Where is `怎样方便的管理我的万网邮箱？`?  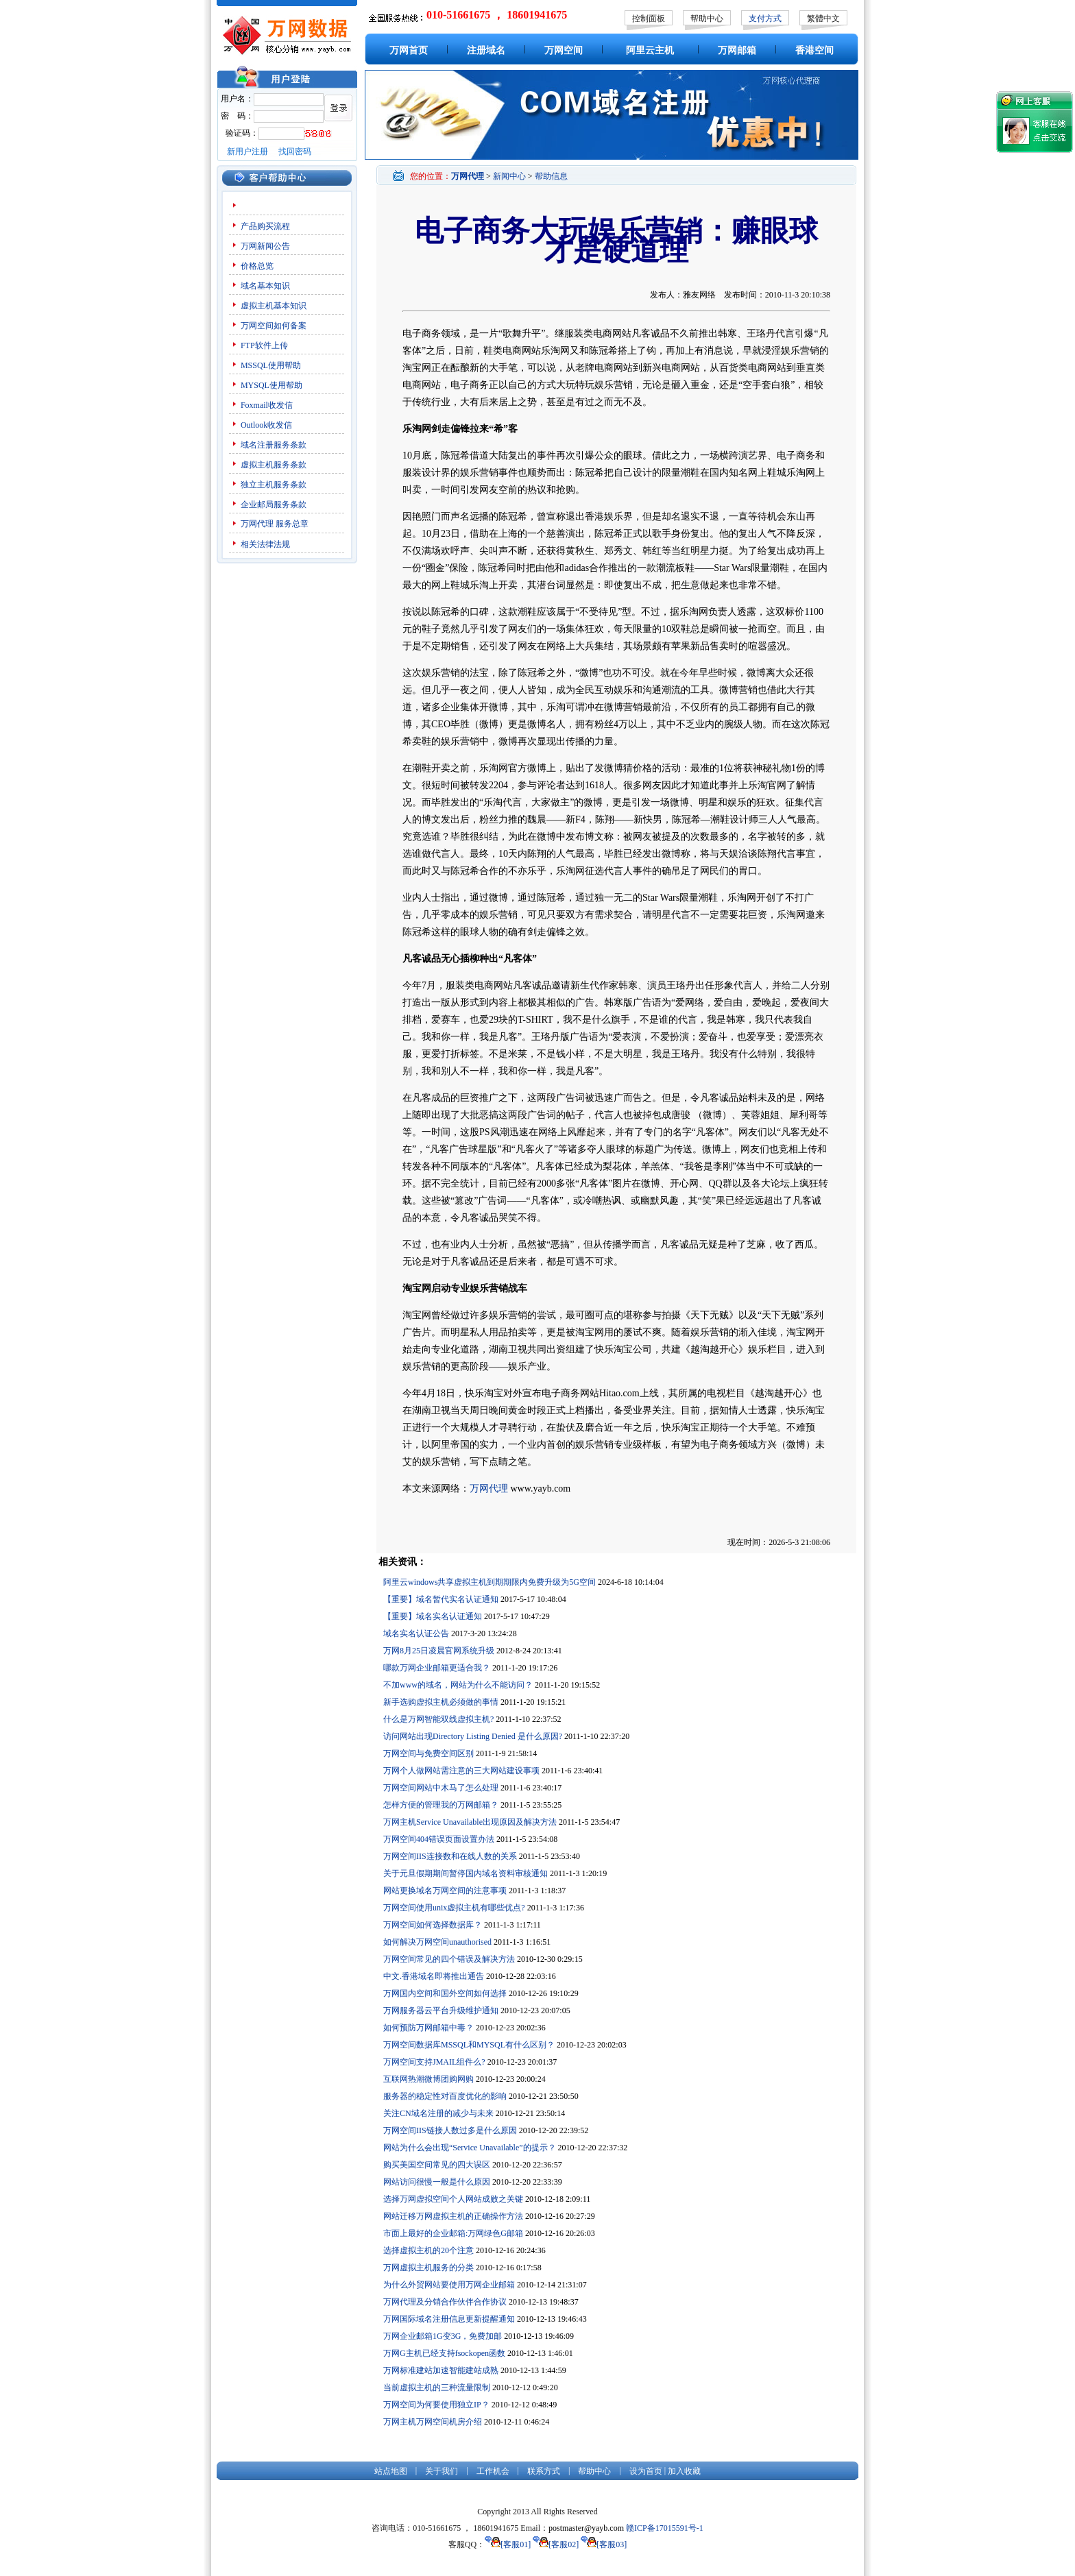 怎样方便的管理我的万网邮箱？ is located at coordinates (440, 1805).